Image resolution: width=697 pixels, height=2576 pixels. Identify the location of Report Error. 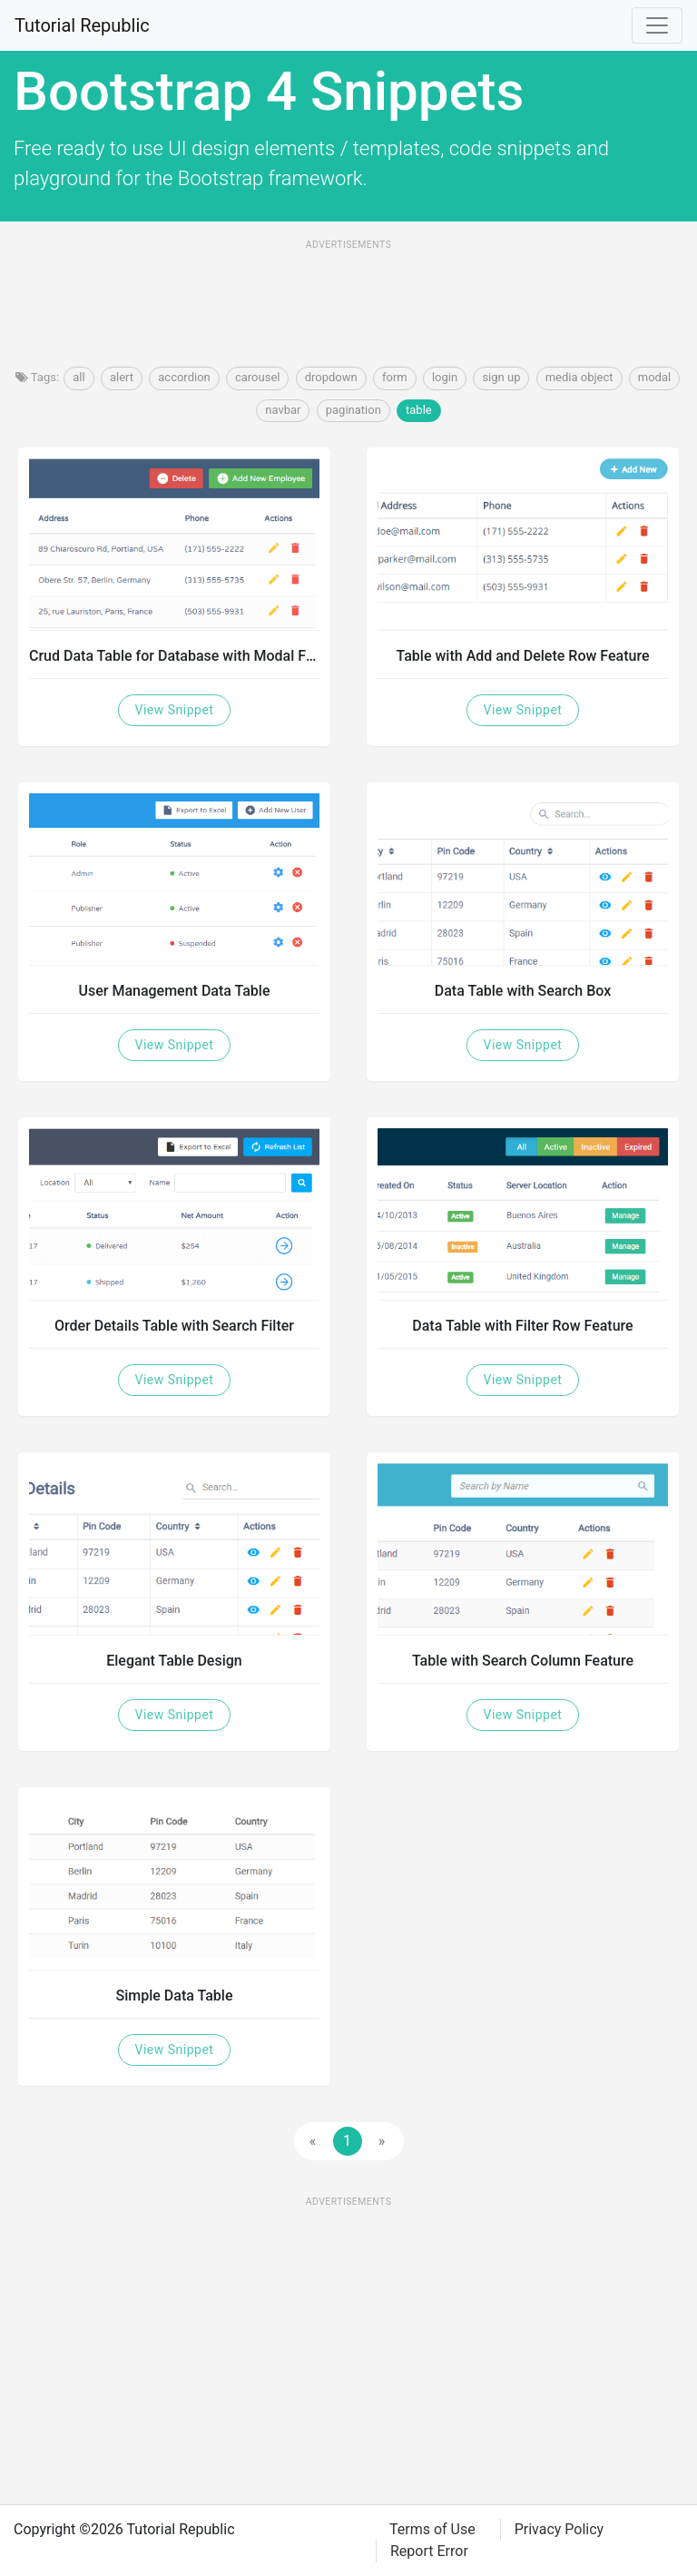
(429, 2551).